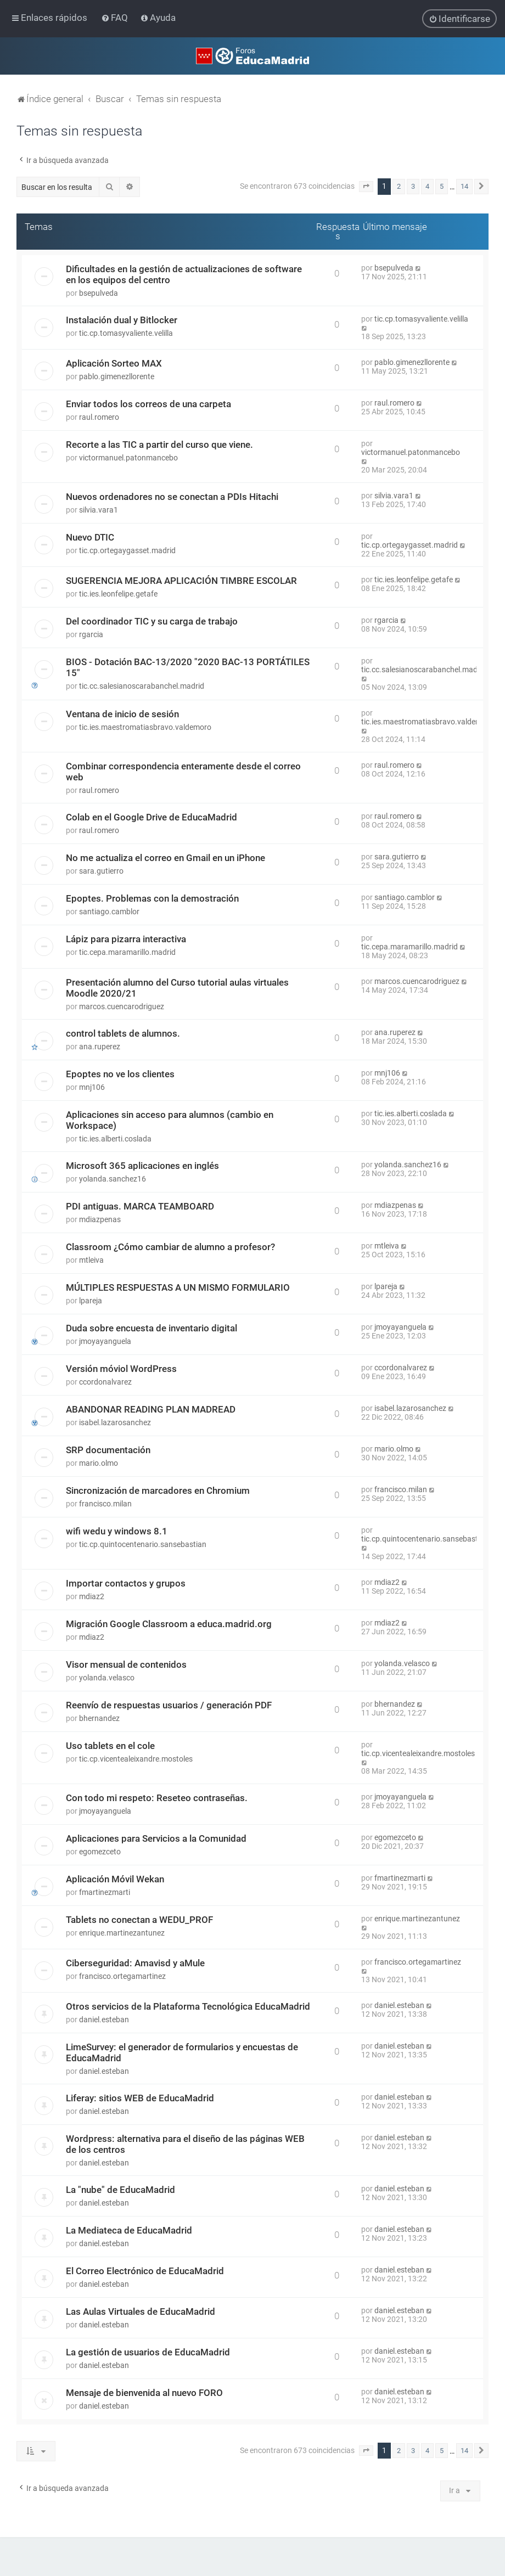 The image size is (505, 2576). I want to click on El Correo Electrónico de EducaMadrid, so click(145, 2270).